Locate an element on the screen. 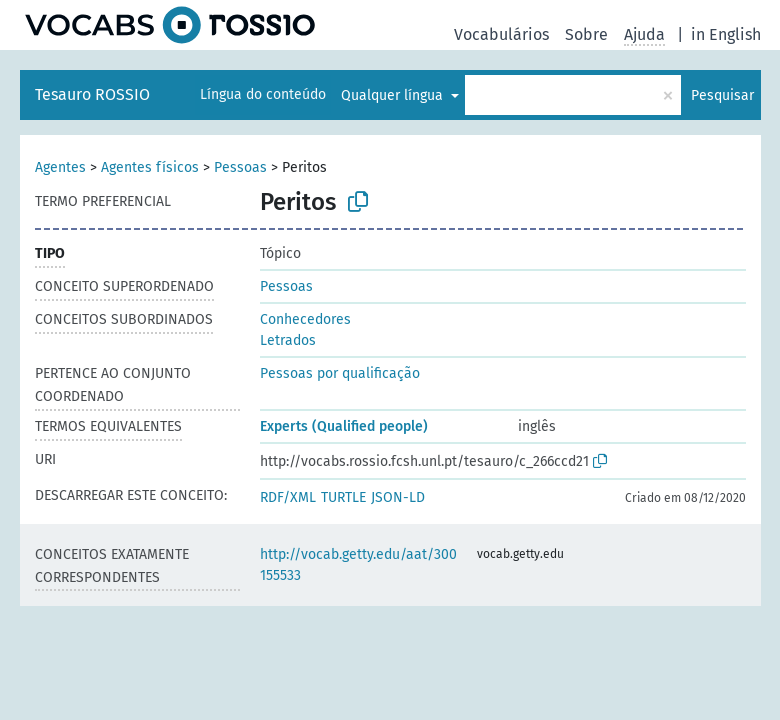 Image resolution: width=780 pixels, height=720 pixels. Experts (Qualified people) is located at coordinates (344, 426).